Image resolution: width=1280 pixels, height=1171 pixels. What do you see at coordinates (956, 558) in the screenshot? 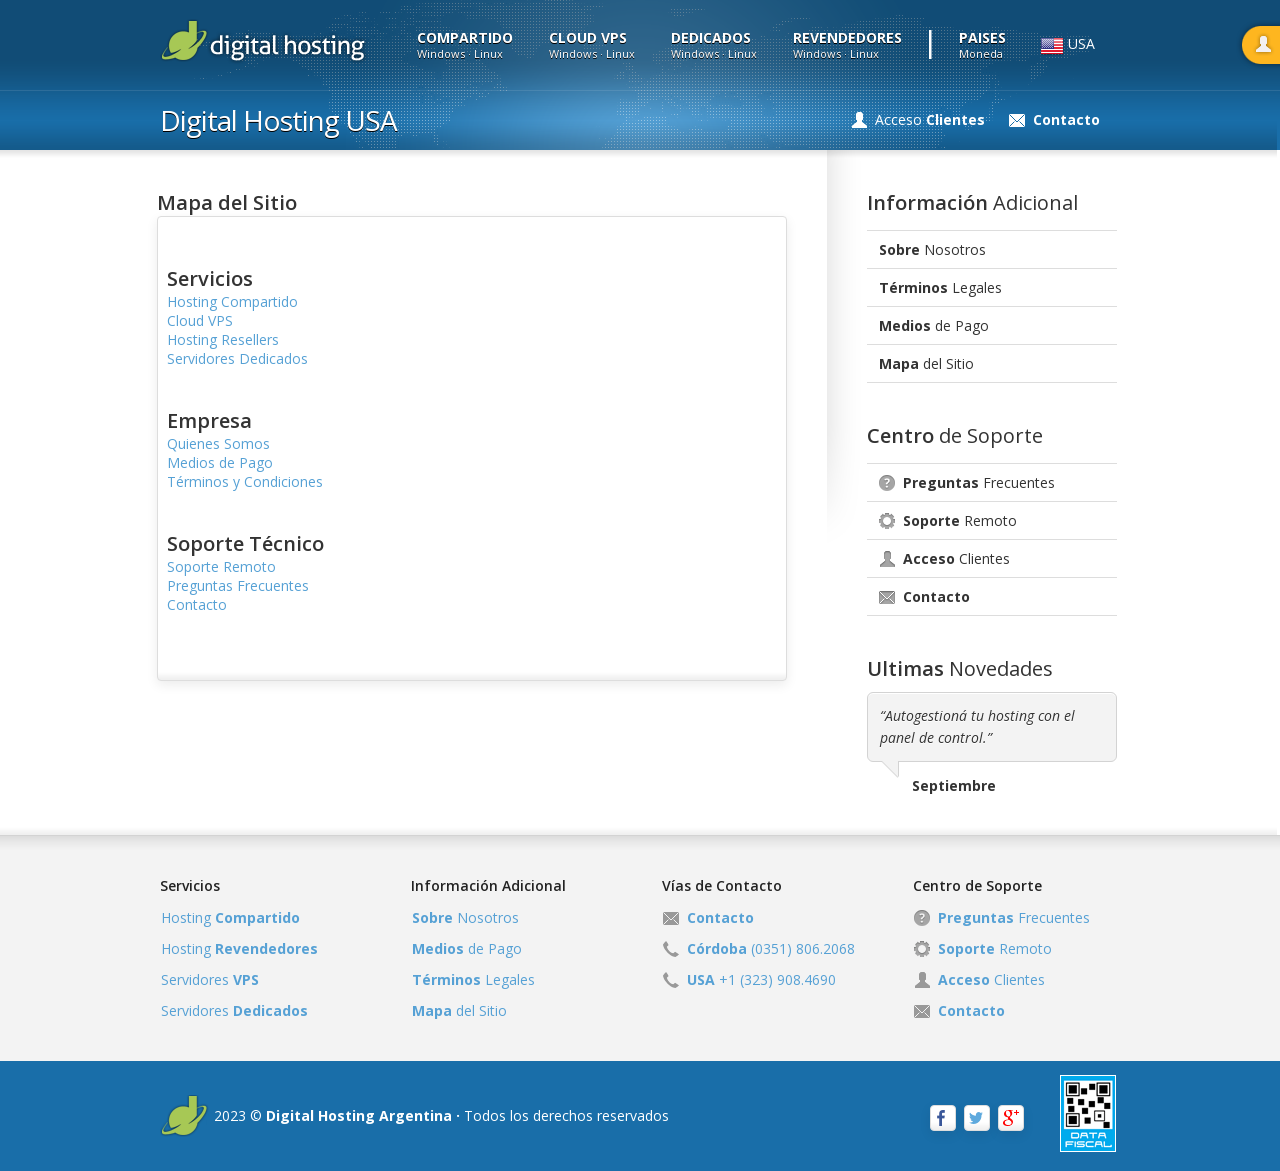
I see `Clientes` at bounding box center [956, 558].